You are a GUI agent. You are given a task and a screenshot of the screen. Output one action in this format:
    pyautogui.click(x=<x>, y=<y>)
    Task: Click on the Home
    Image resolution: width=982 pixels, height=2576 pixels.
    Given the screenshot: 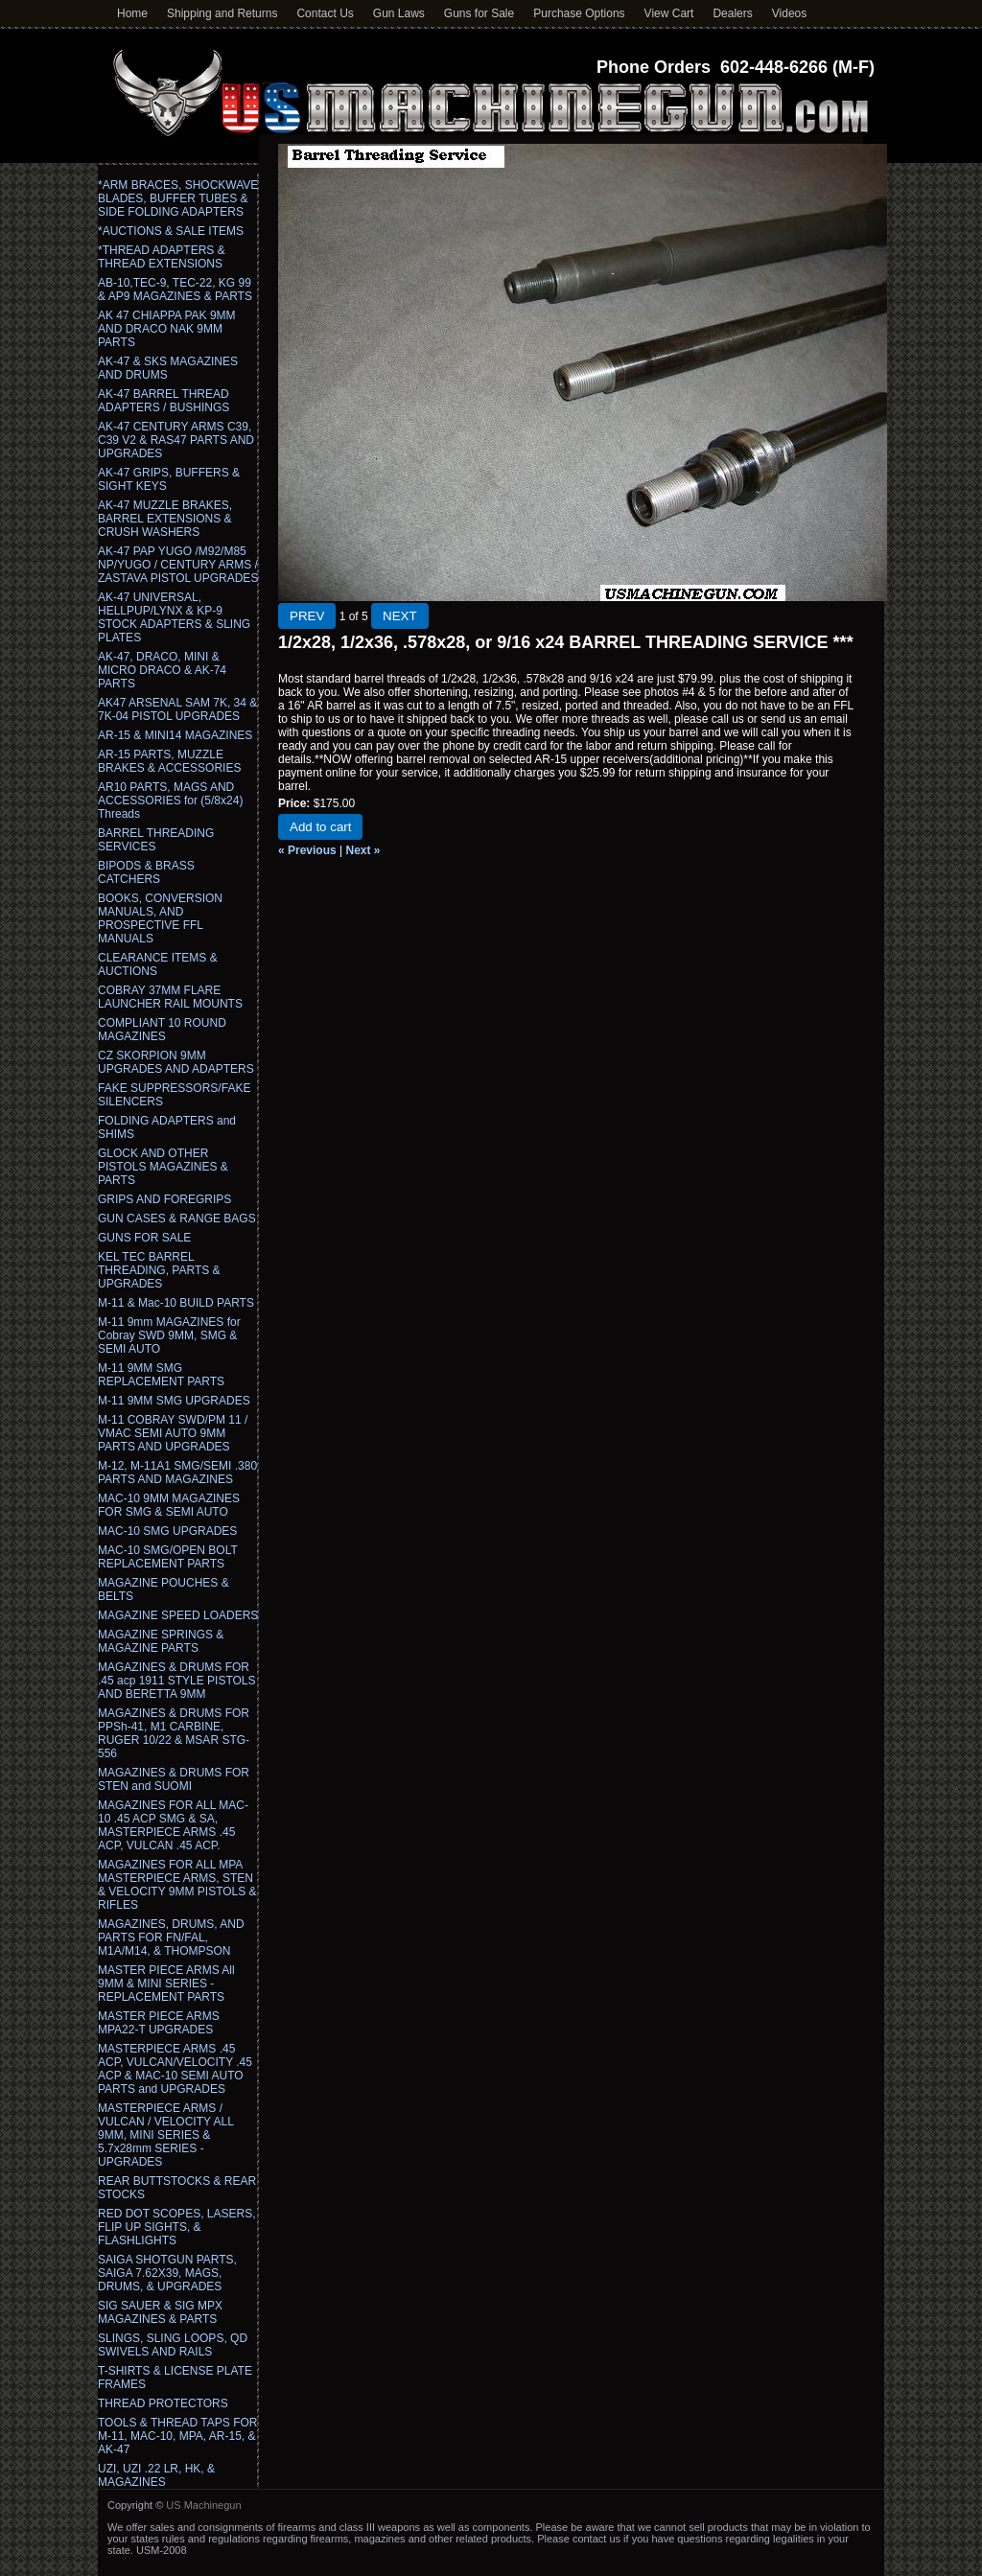 What is the action you would take?
    pyautogui.click(x=132, y=13)
    